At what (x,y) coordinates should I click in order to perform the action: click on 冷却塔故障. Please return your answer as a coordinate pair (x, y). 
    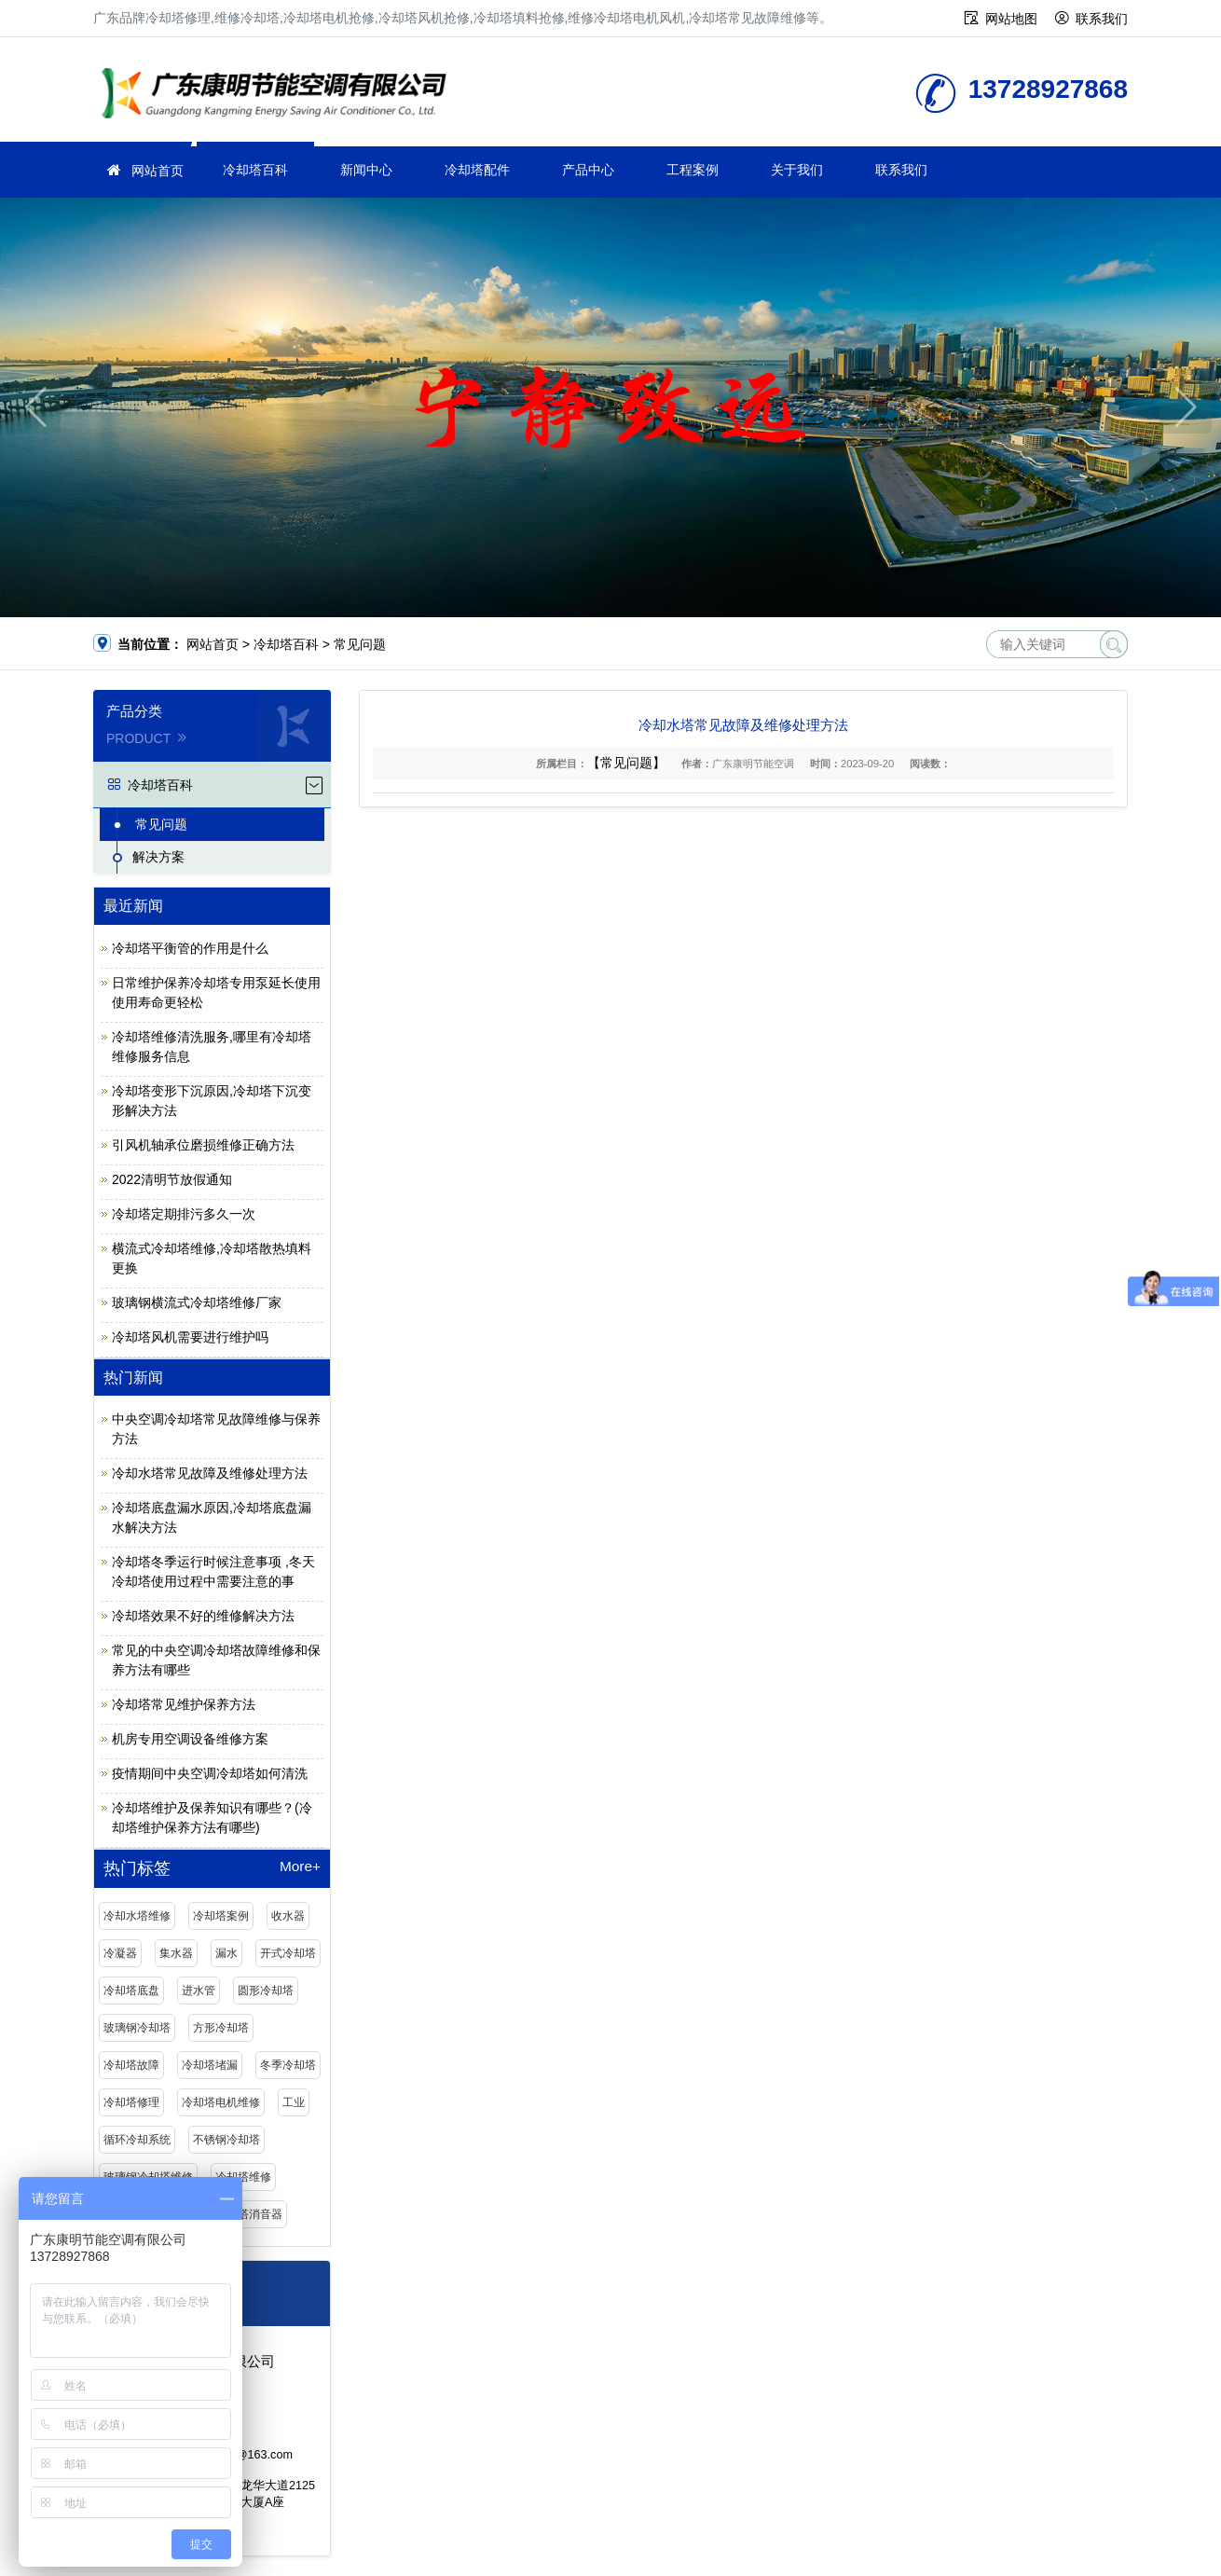
    Looking at the image, I should click on (131, 2065).